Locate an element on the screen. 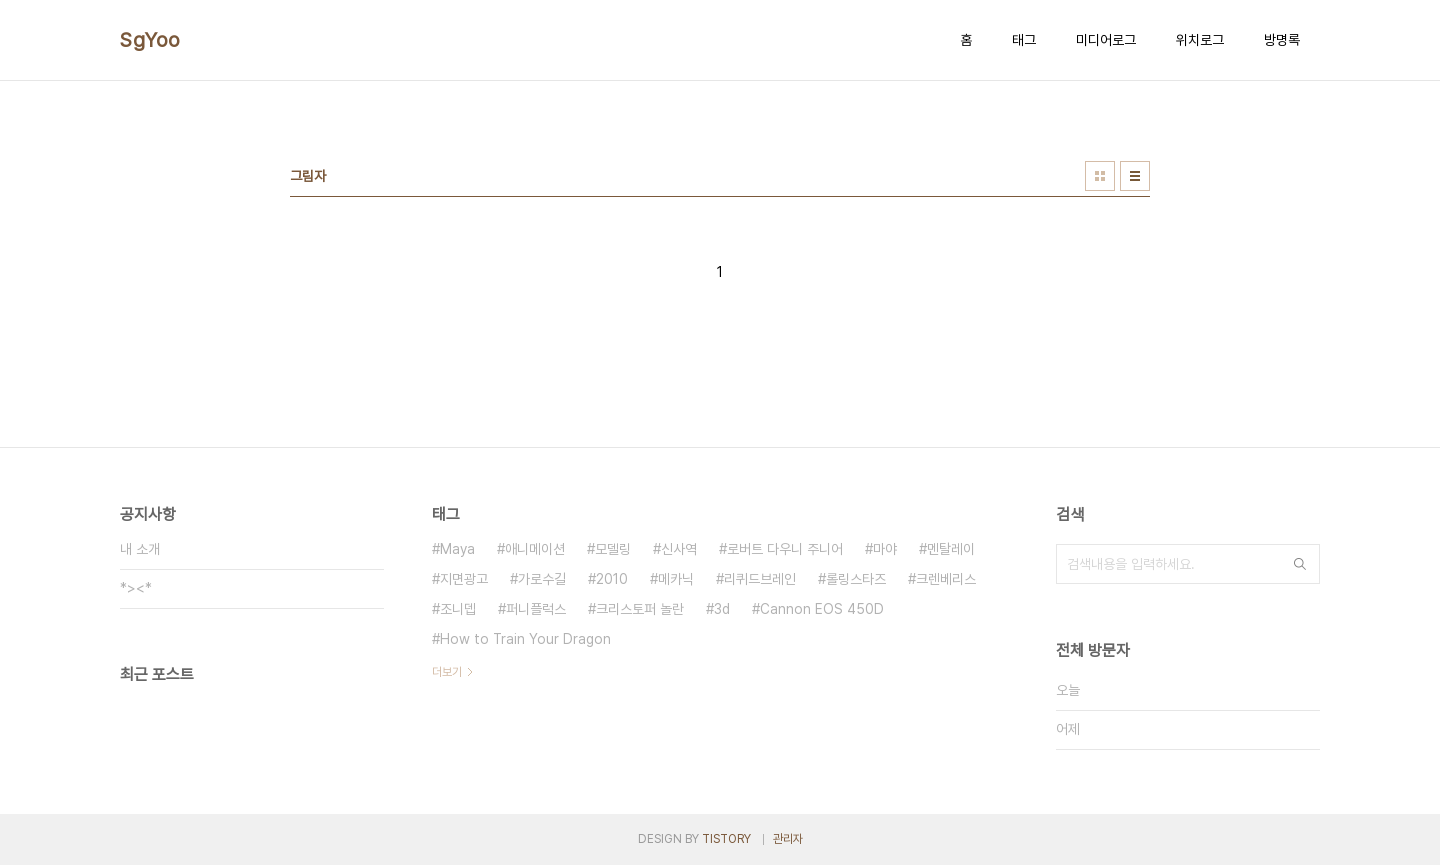 The height and width of the screenshot is (865, 1440). 지면광고 is located at coordinates (464, 579).